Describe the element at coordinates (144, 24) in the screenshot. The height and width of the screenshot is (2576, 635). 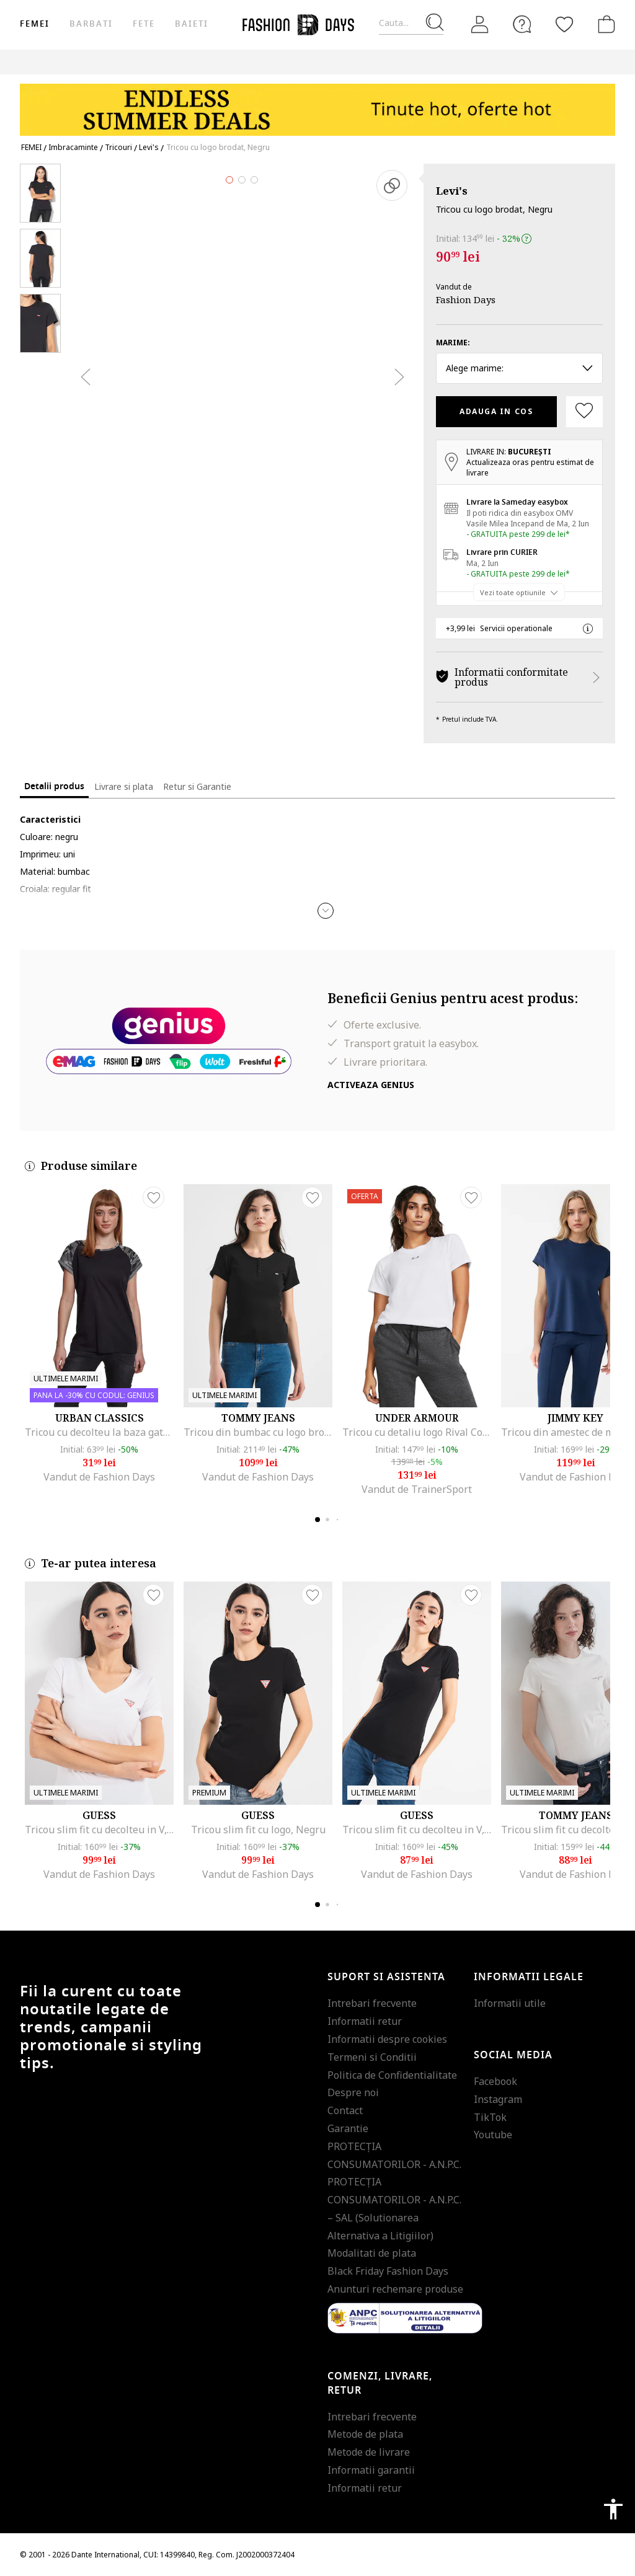
I see `Fete` at that location.